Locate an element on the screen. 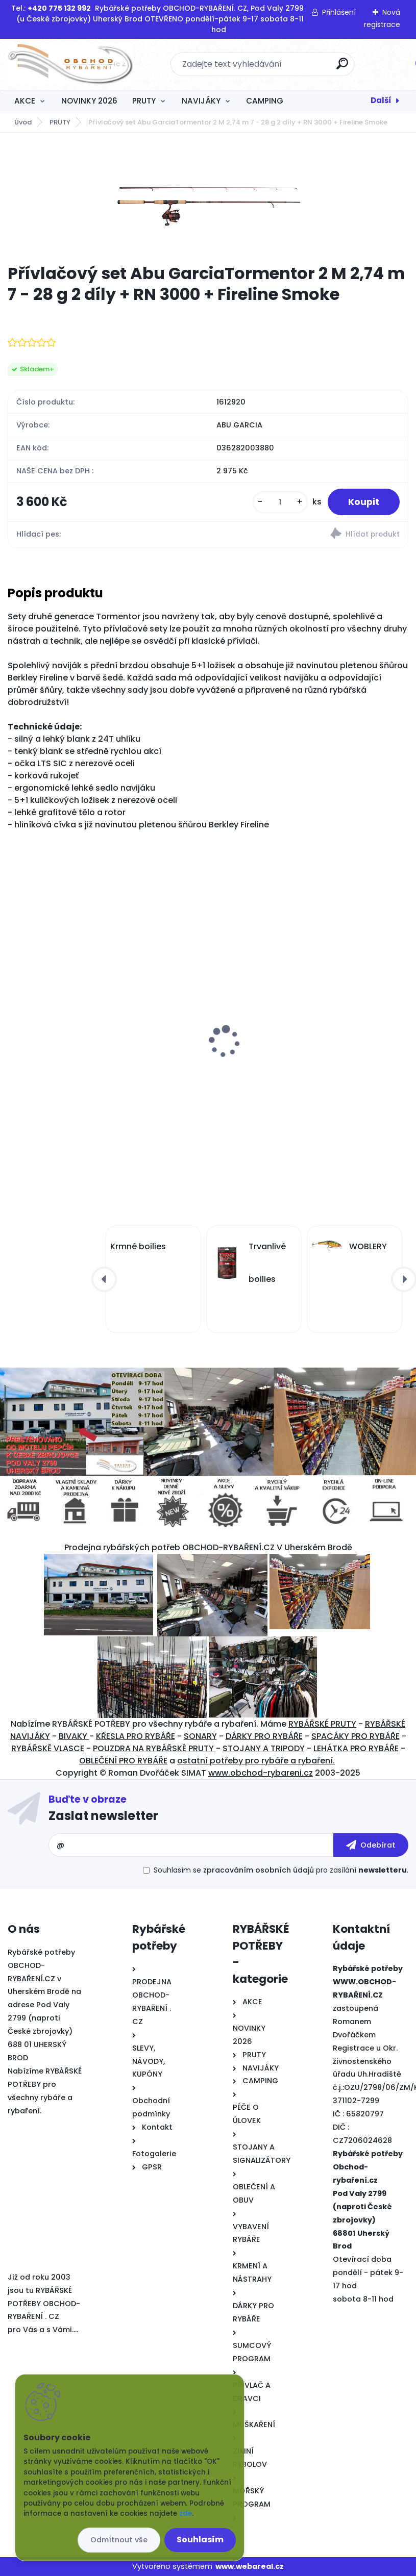 The height and width of the screenshot is (2576, 416). Souhlasím is located at coordinates (200, 2539).